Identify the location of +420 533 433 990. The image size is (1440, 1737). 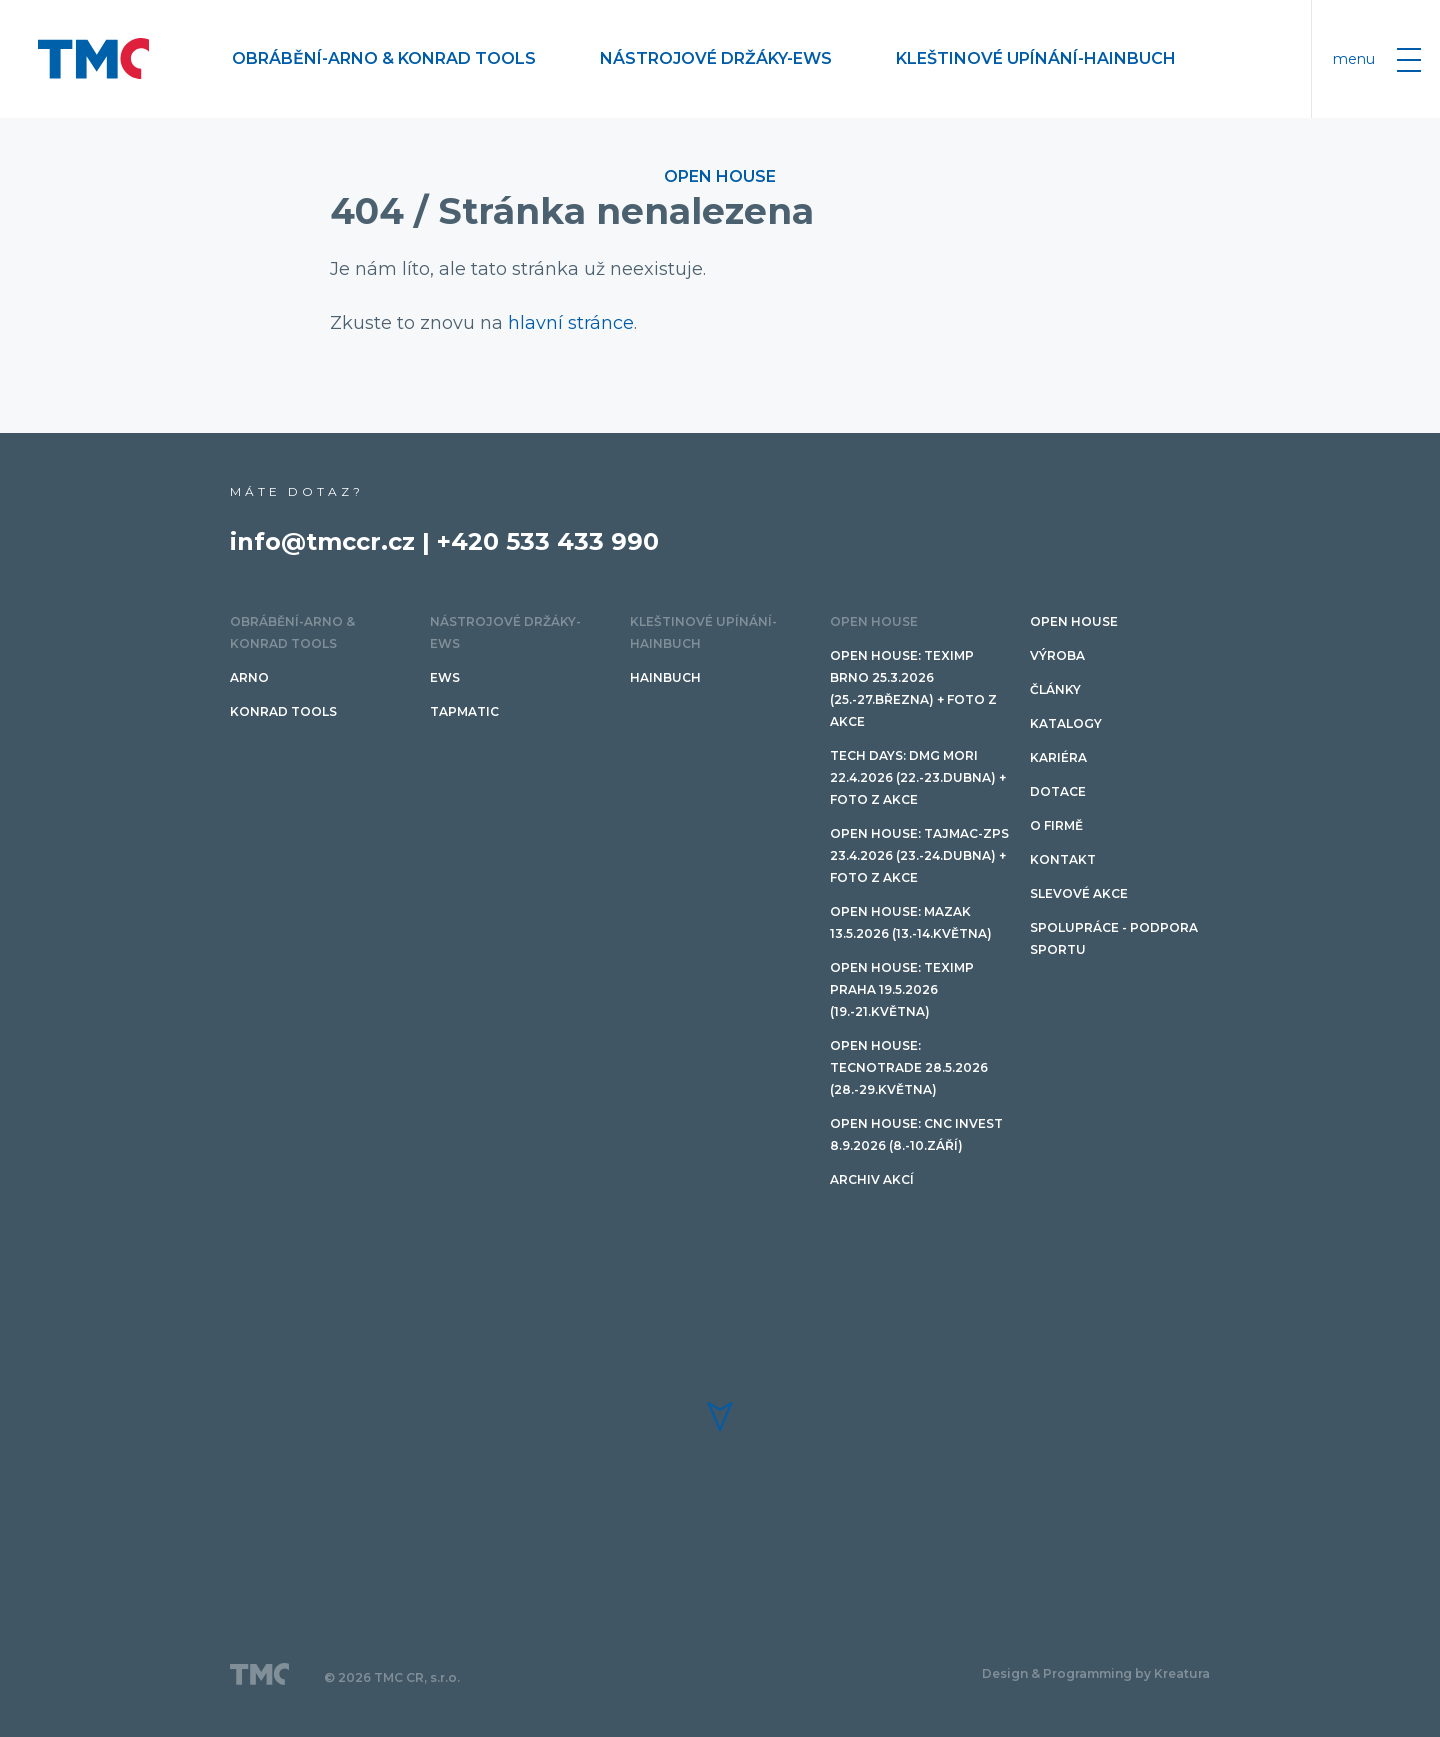
(548, 541).